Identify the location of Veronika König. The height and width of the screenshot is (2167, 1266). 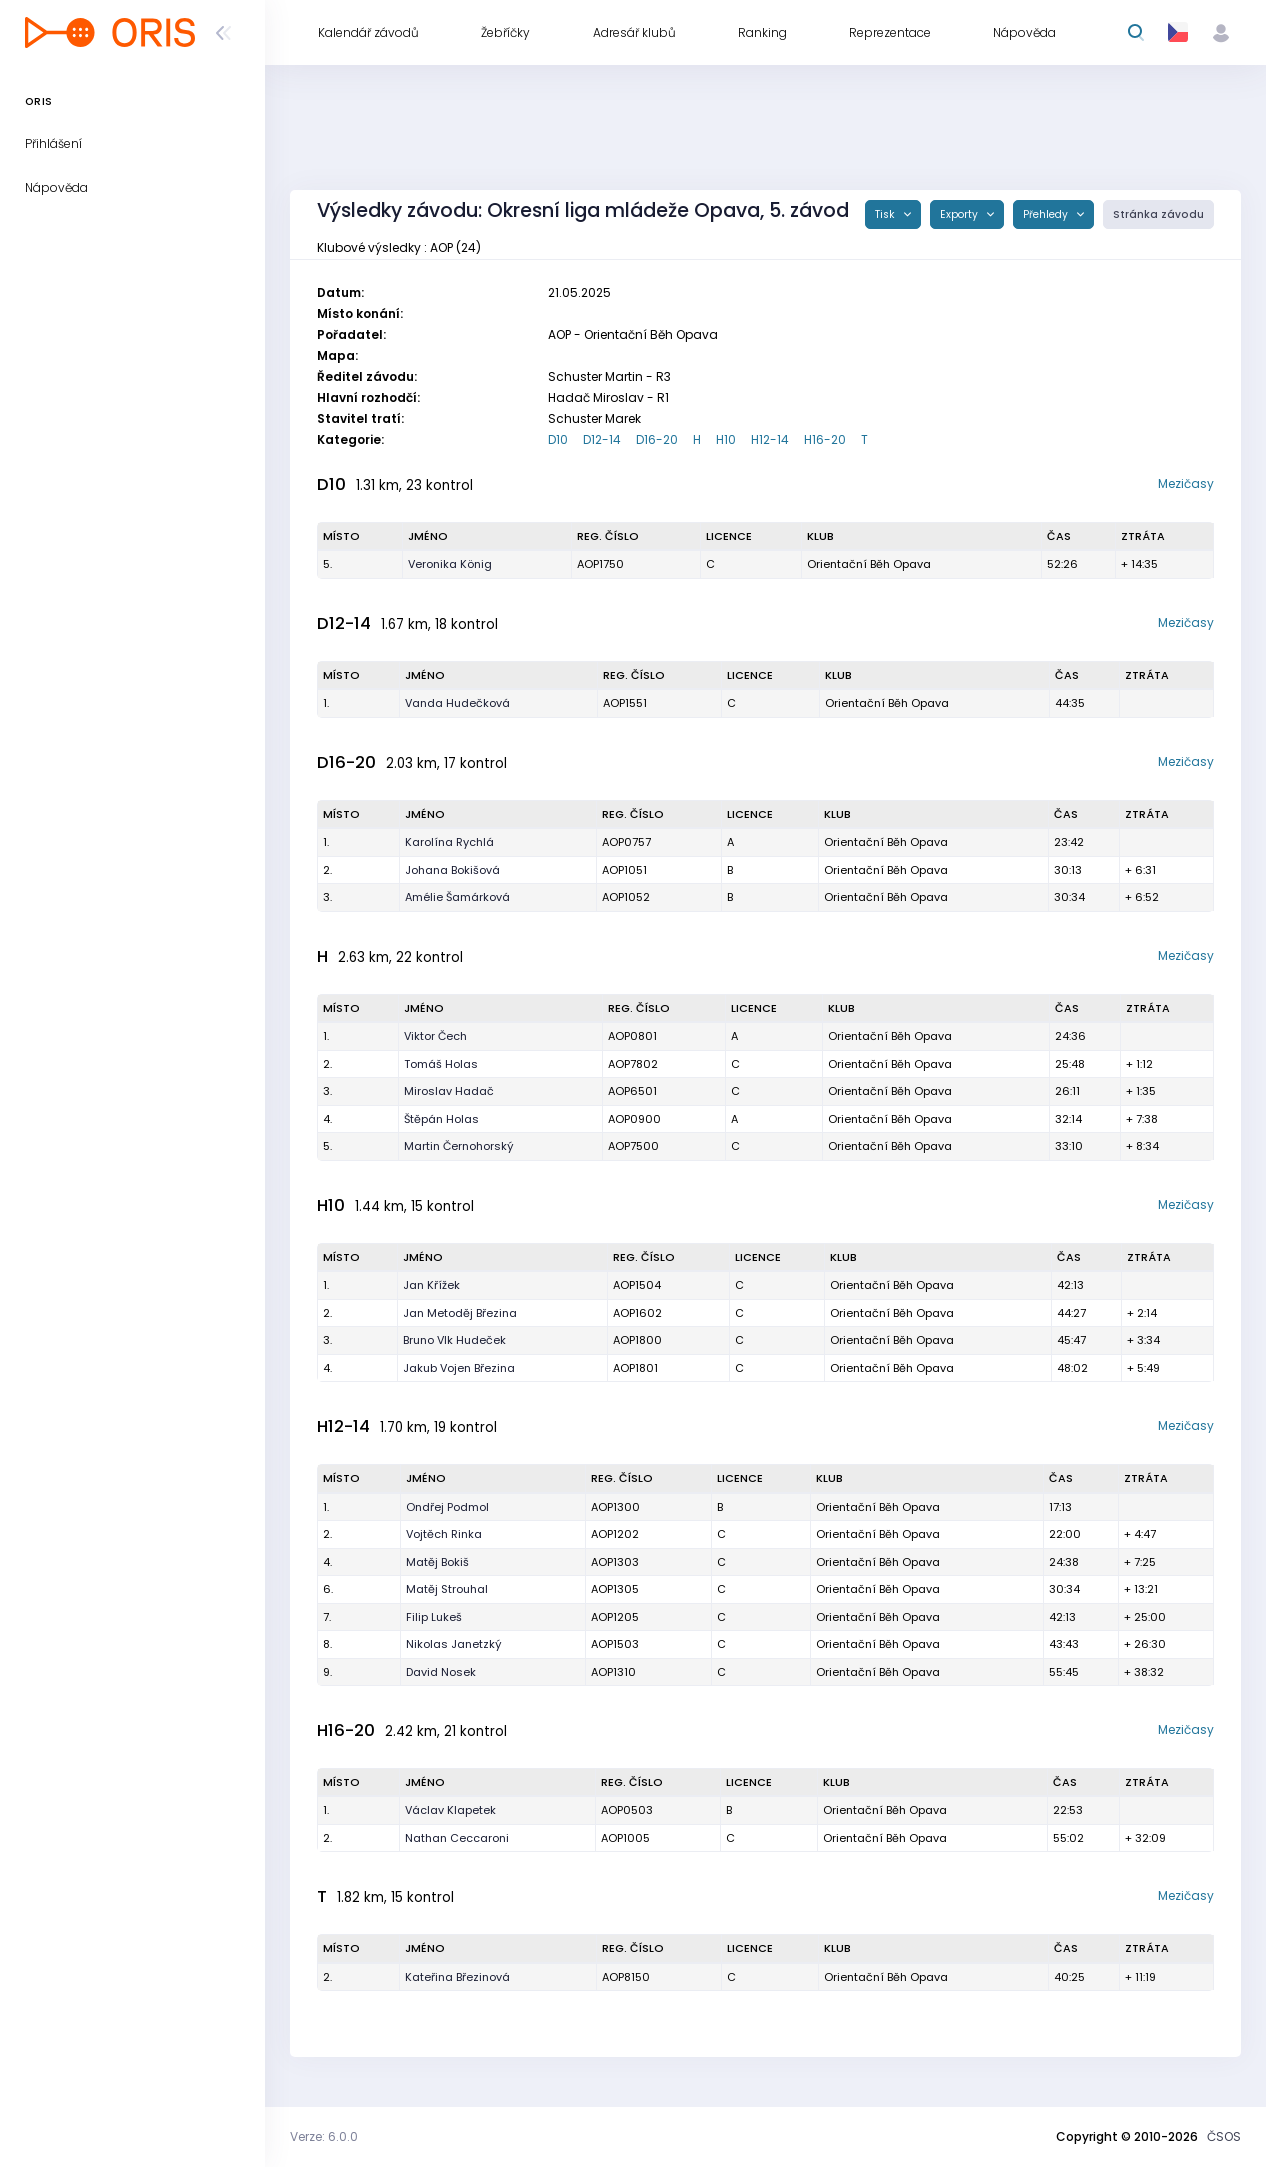
(450, 564).